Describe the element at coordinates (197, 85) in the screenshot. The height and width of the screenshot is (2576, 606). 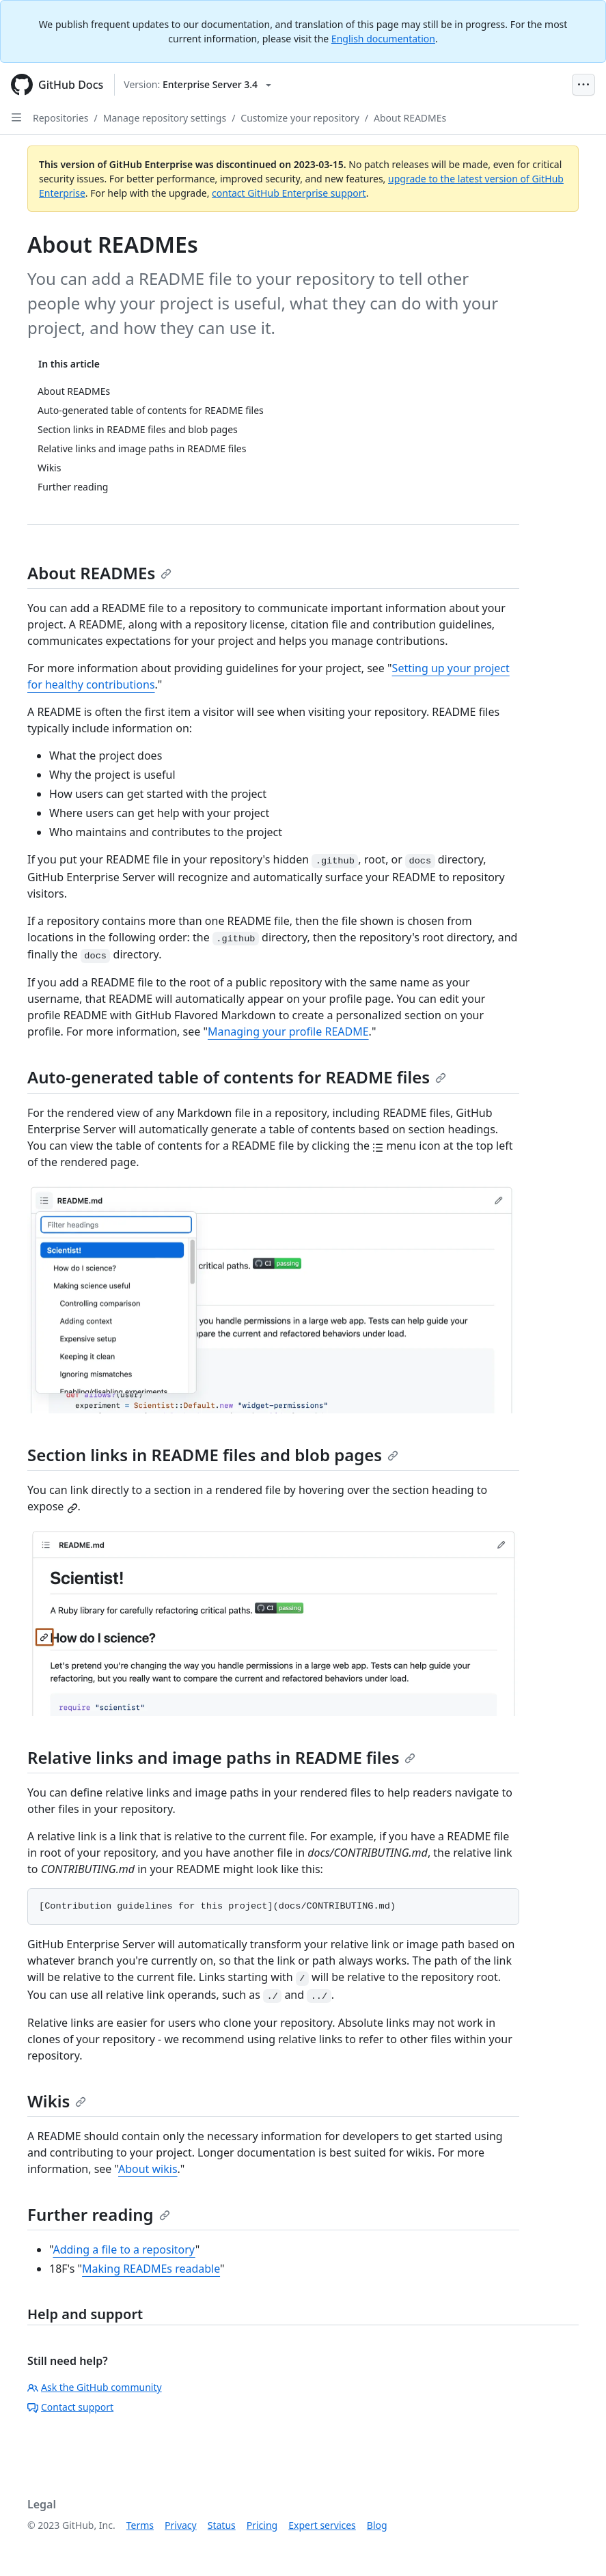
I see `[Select GitHub product version: current version is enterprise-server@3.4]` at that location.